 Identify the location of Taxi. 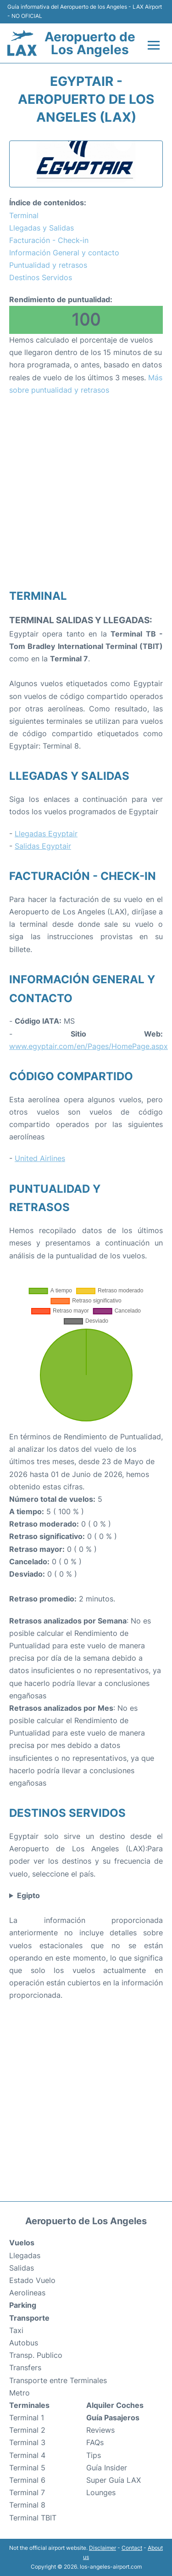
(16, 2330).